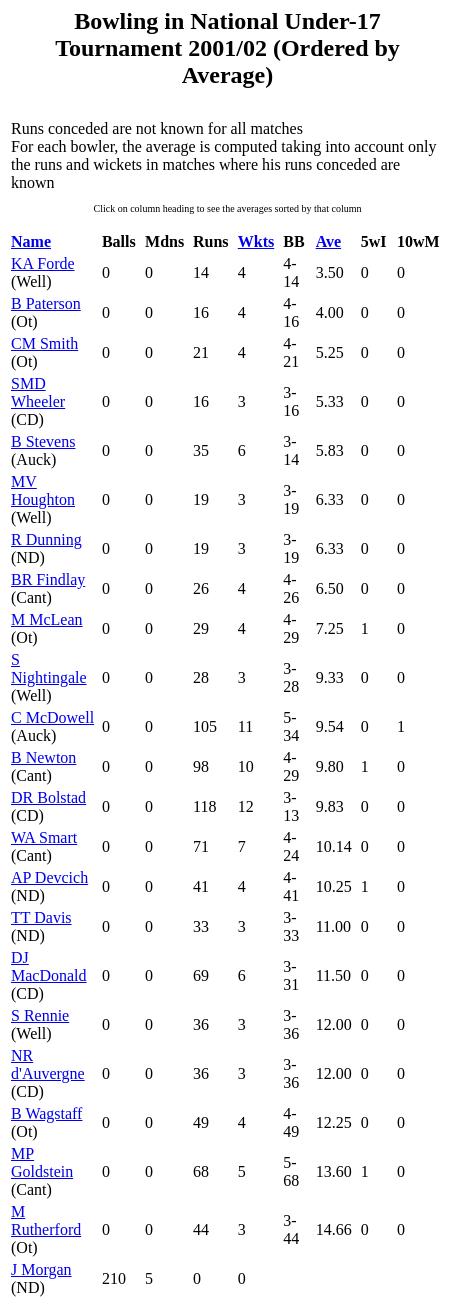 This screenshot has width=455, height=1316. What do you see at coordinates (49, 877) in the screenshot?
I see `AP Devcich` at bounding box center [49, 877].